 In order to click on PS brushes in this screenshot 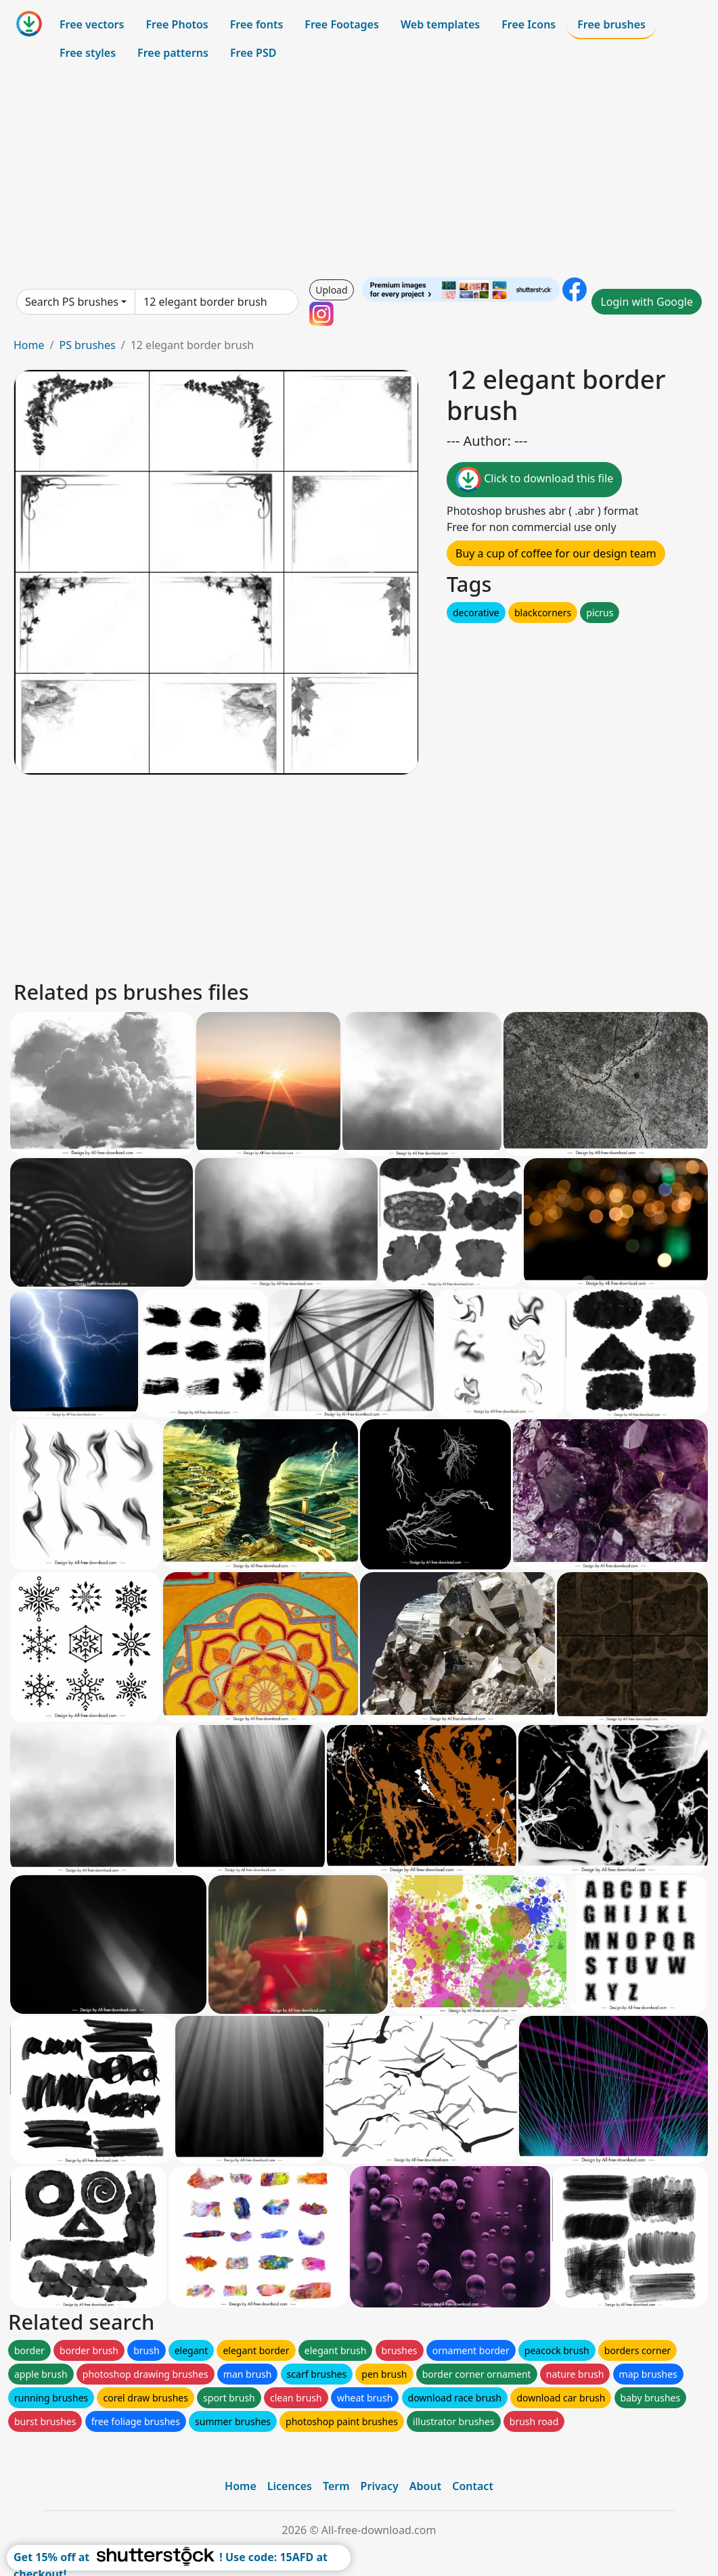, I will do `click(87, 345)`.